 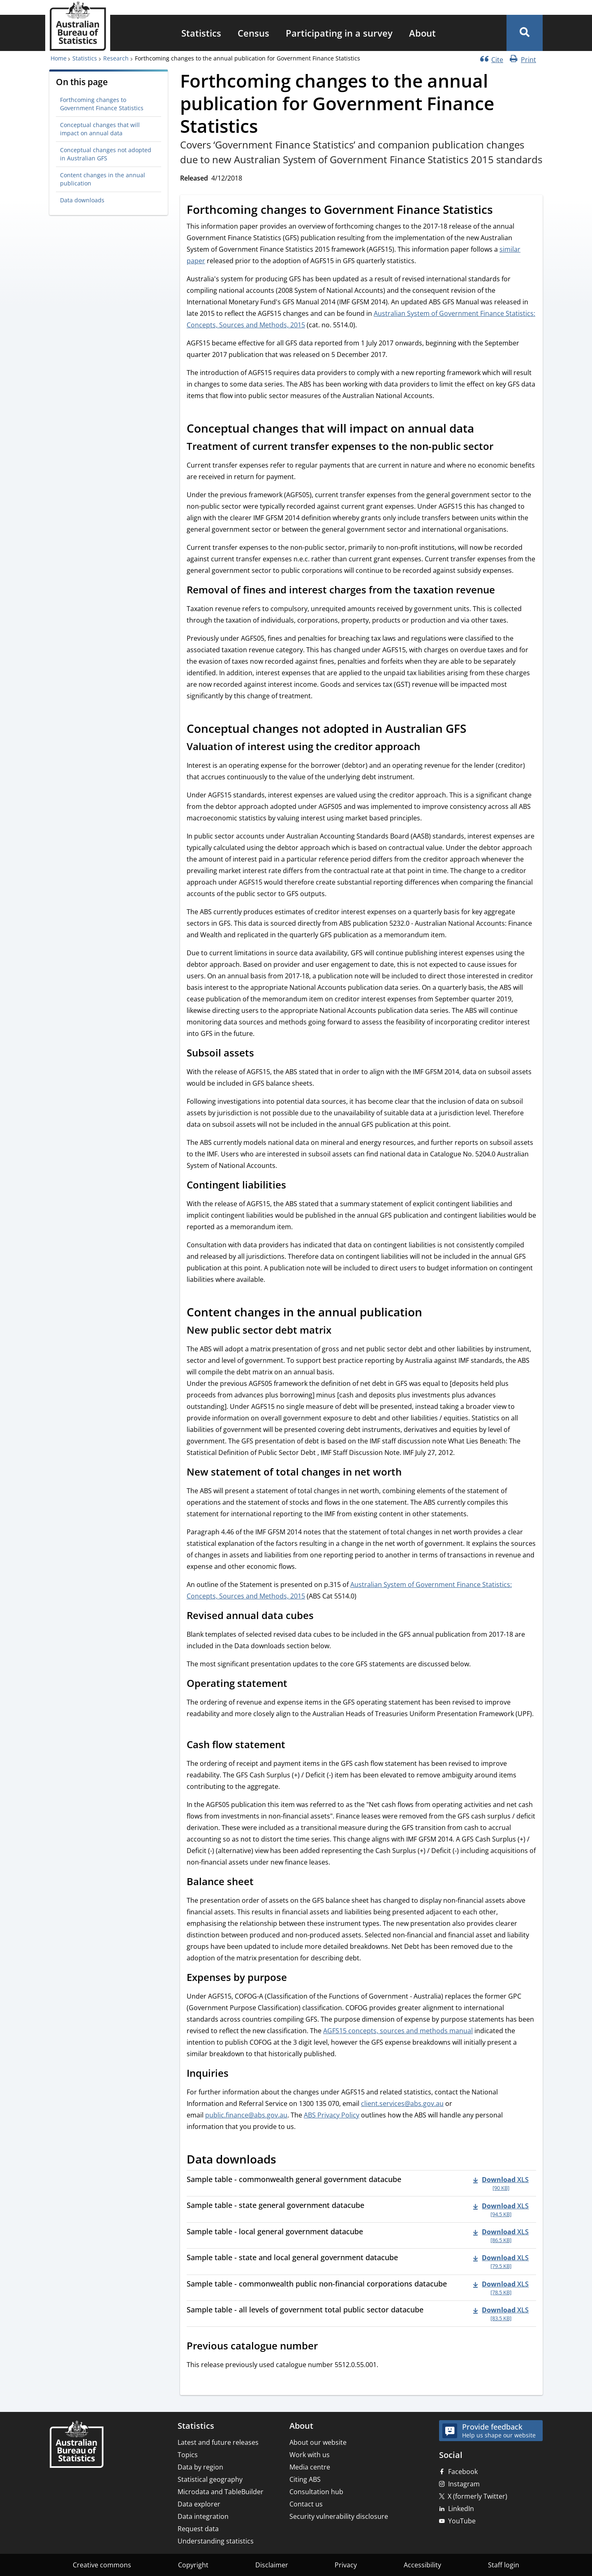 I want to click on Data integration, so click(x=203, y=2516).